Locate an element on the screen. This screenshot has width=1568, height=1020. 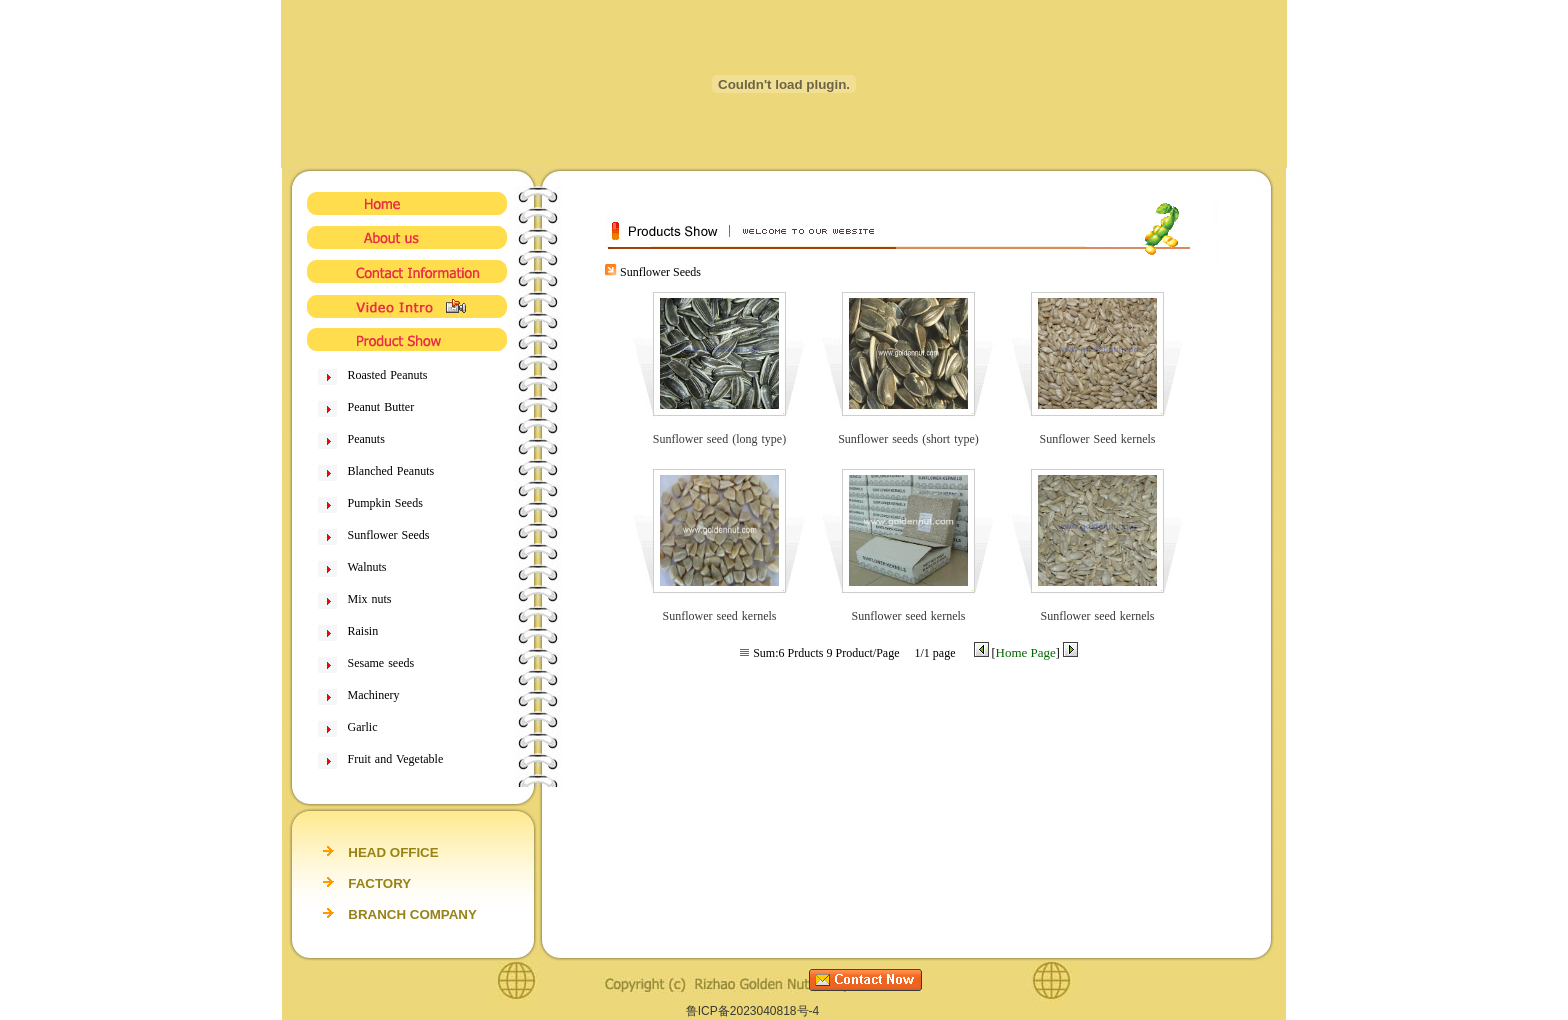
鲁ICP备2023040818号-4 is located at coordinates (752, 1011).